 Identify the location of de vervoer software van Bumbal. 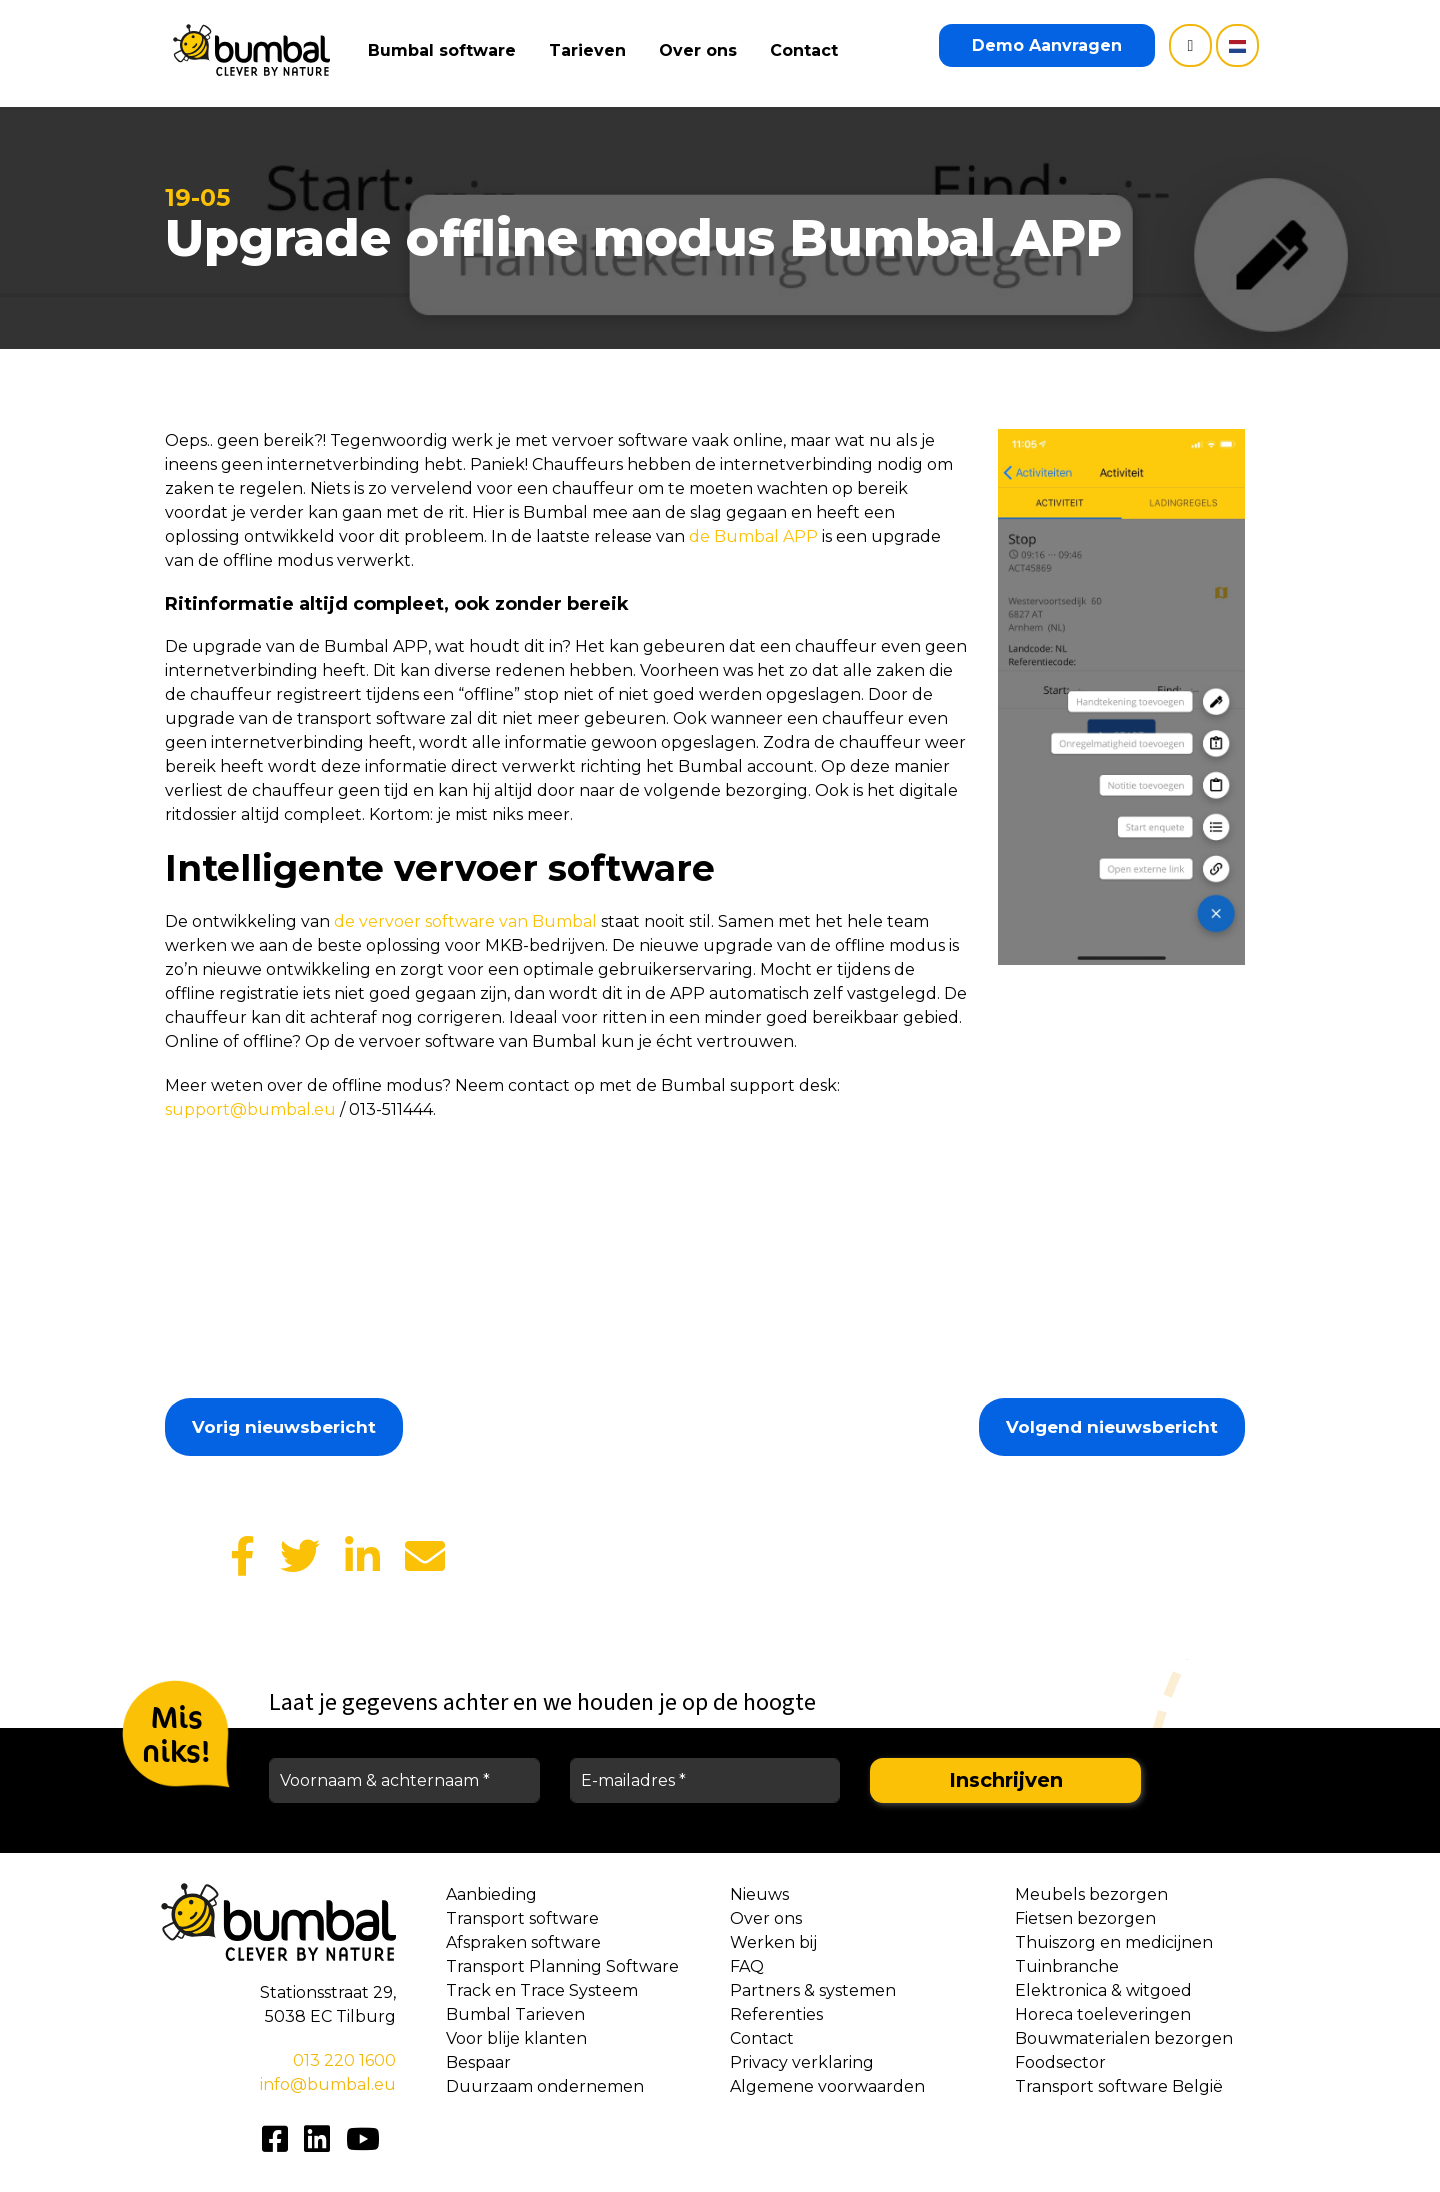
(465, 921).